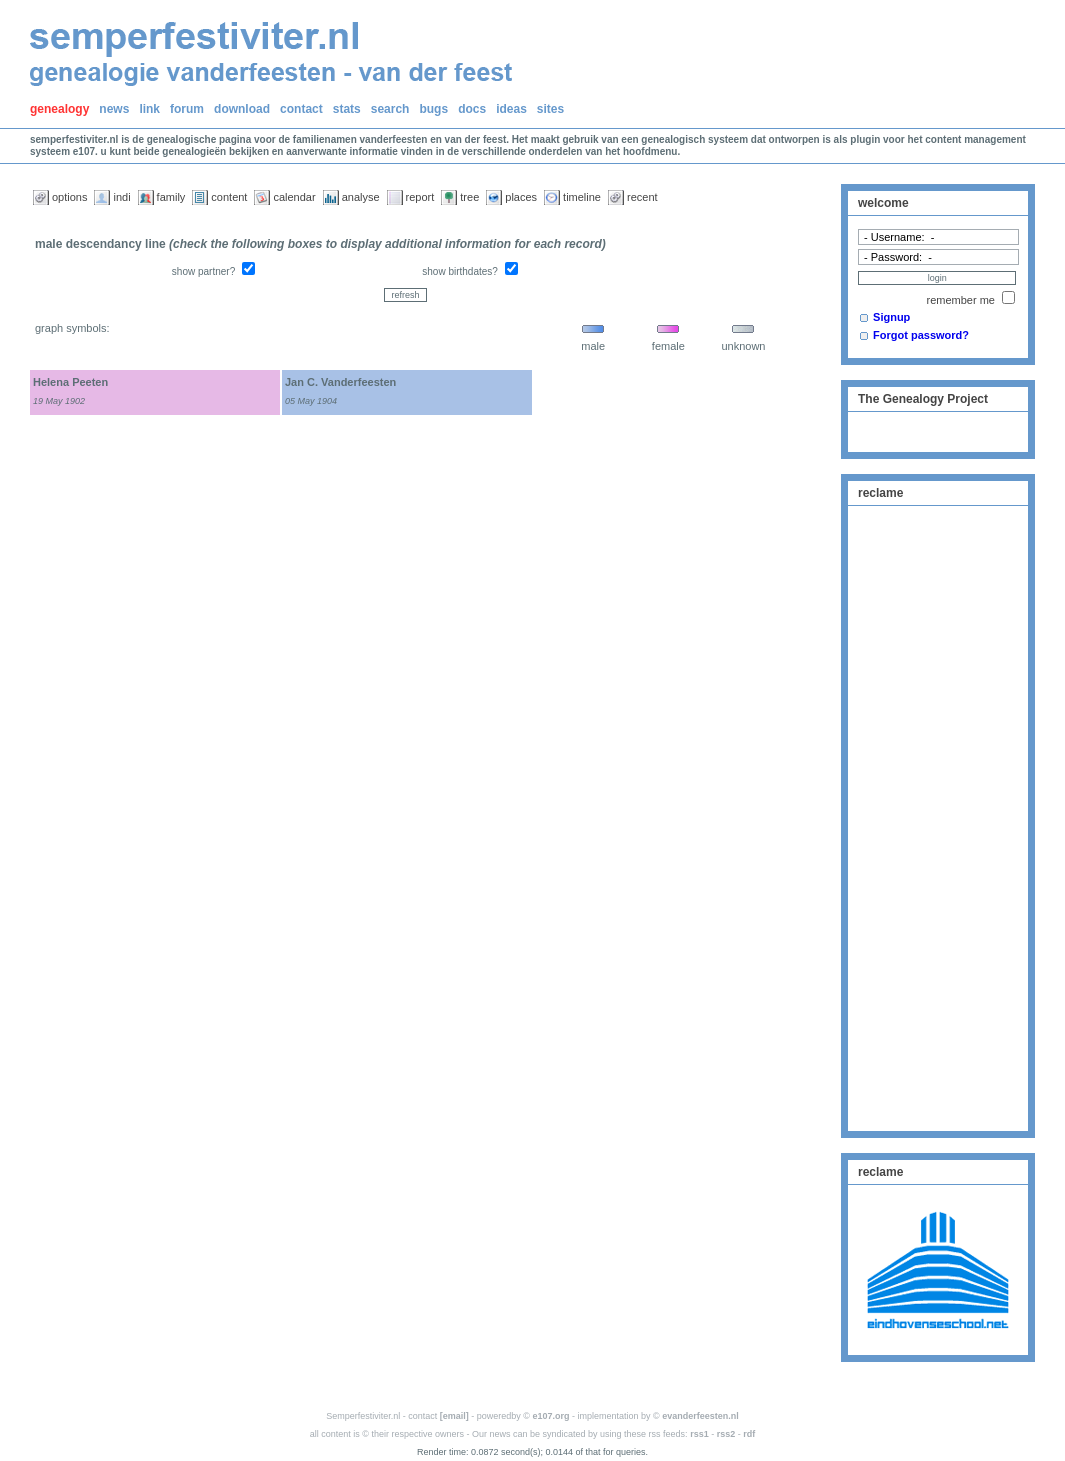 The height and width of the screenshot is (1461, 1065). Describe the element at coordinates (390, 109) in the screenshot. I see `search` at that location.